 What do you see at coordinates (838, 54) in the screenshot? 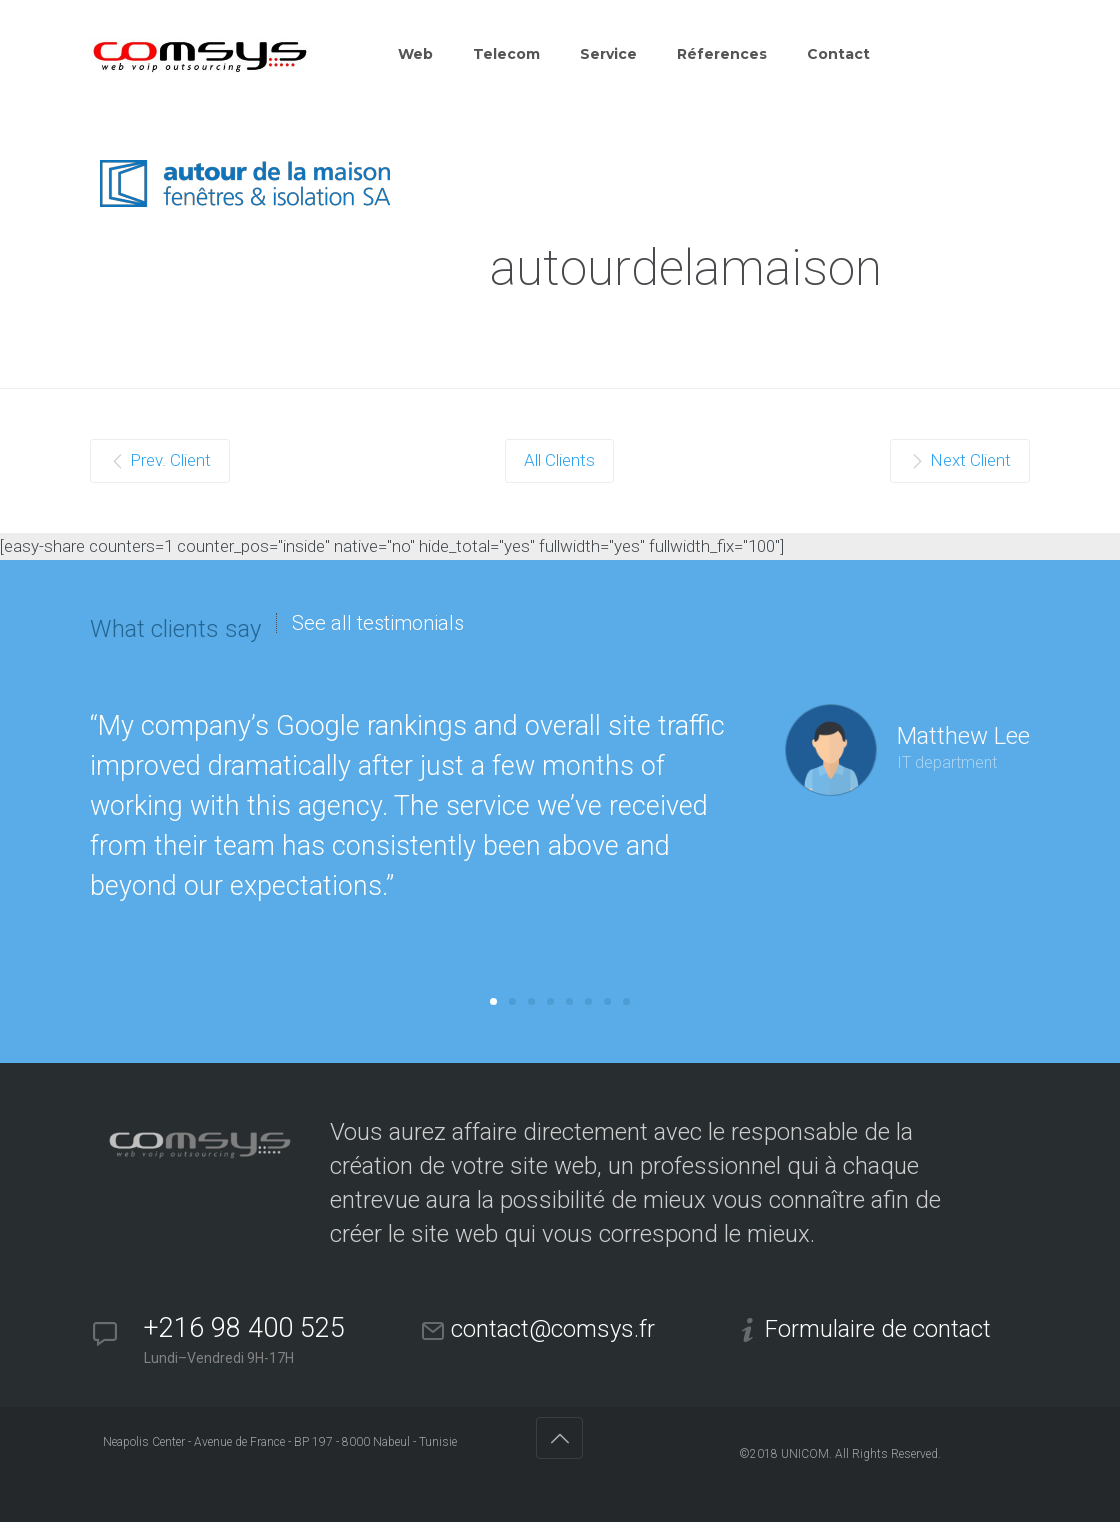
I see `Contact` at bounding box center [838, 54].